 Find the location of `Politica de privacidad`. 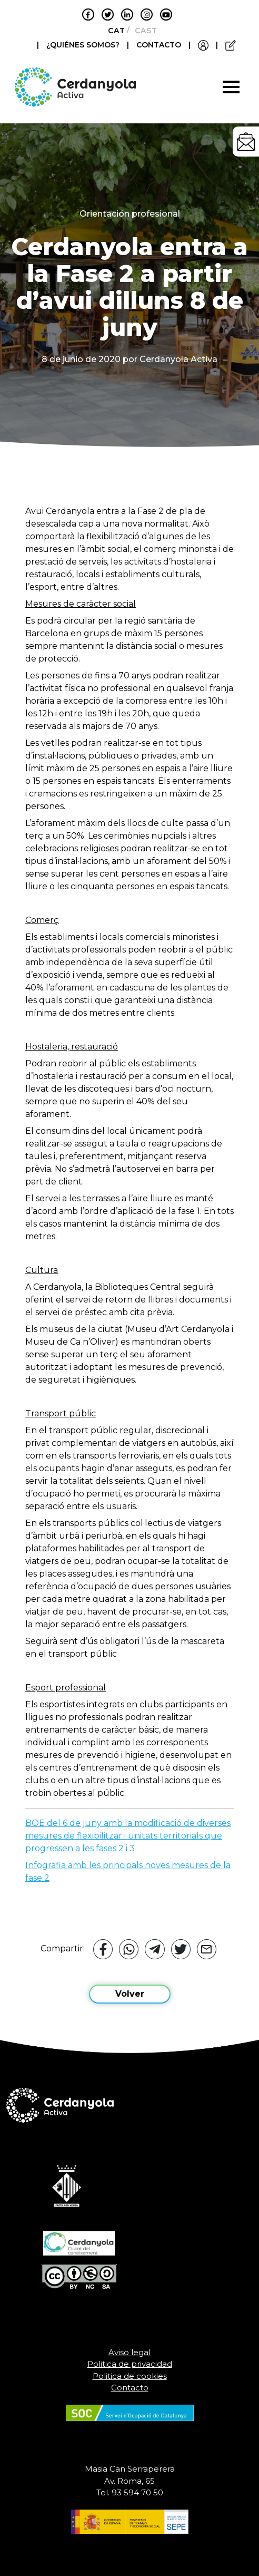

Politica de privacidad is located at coordinates (129, 2364).